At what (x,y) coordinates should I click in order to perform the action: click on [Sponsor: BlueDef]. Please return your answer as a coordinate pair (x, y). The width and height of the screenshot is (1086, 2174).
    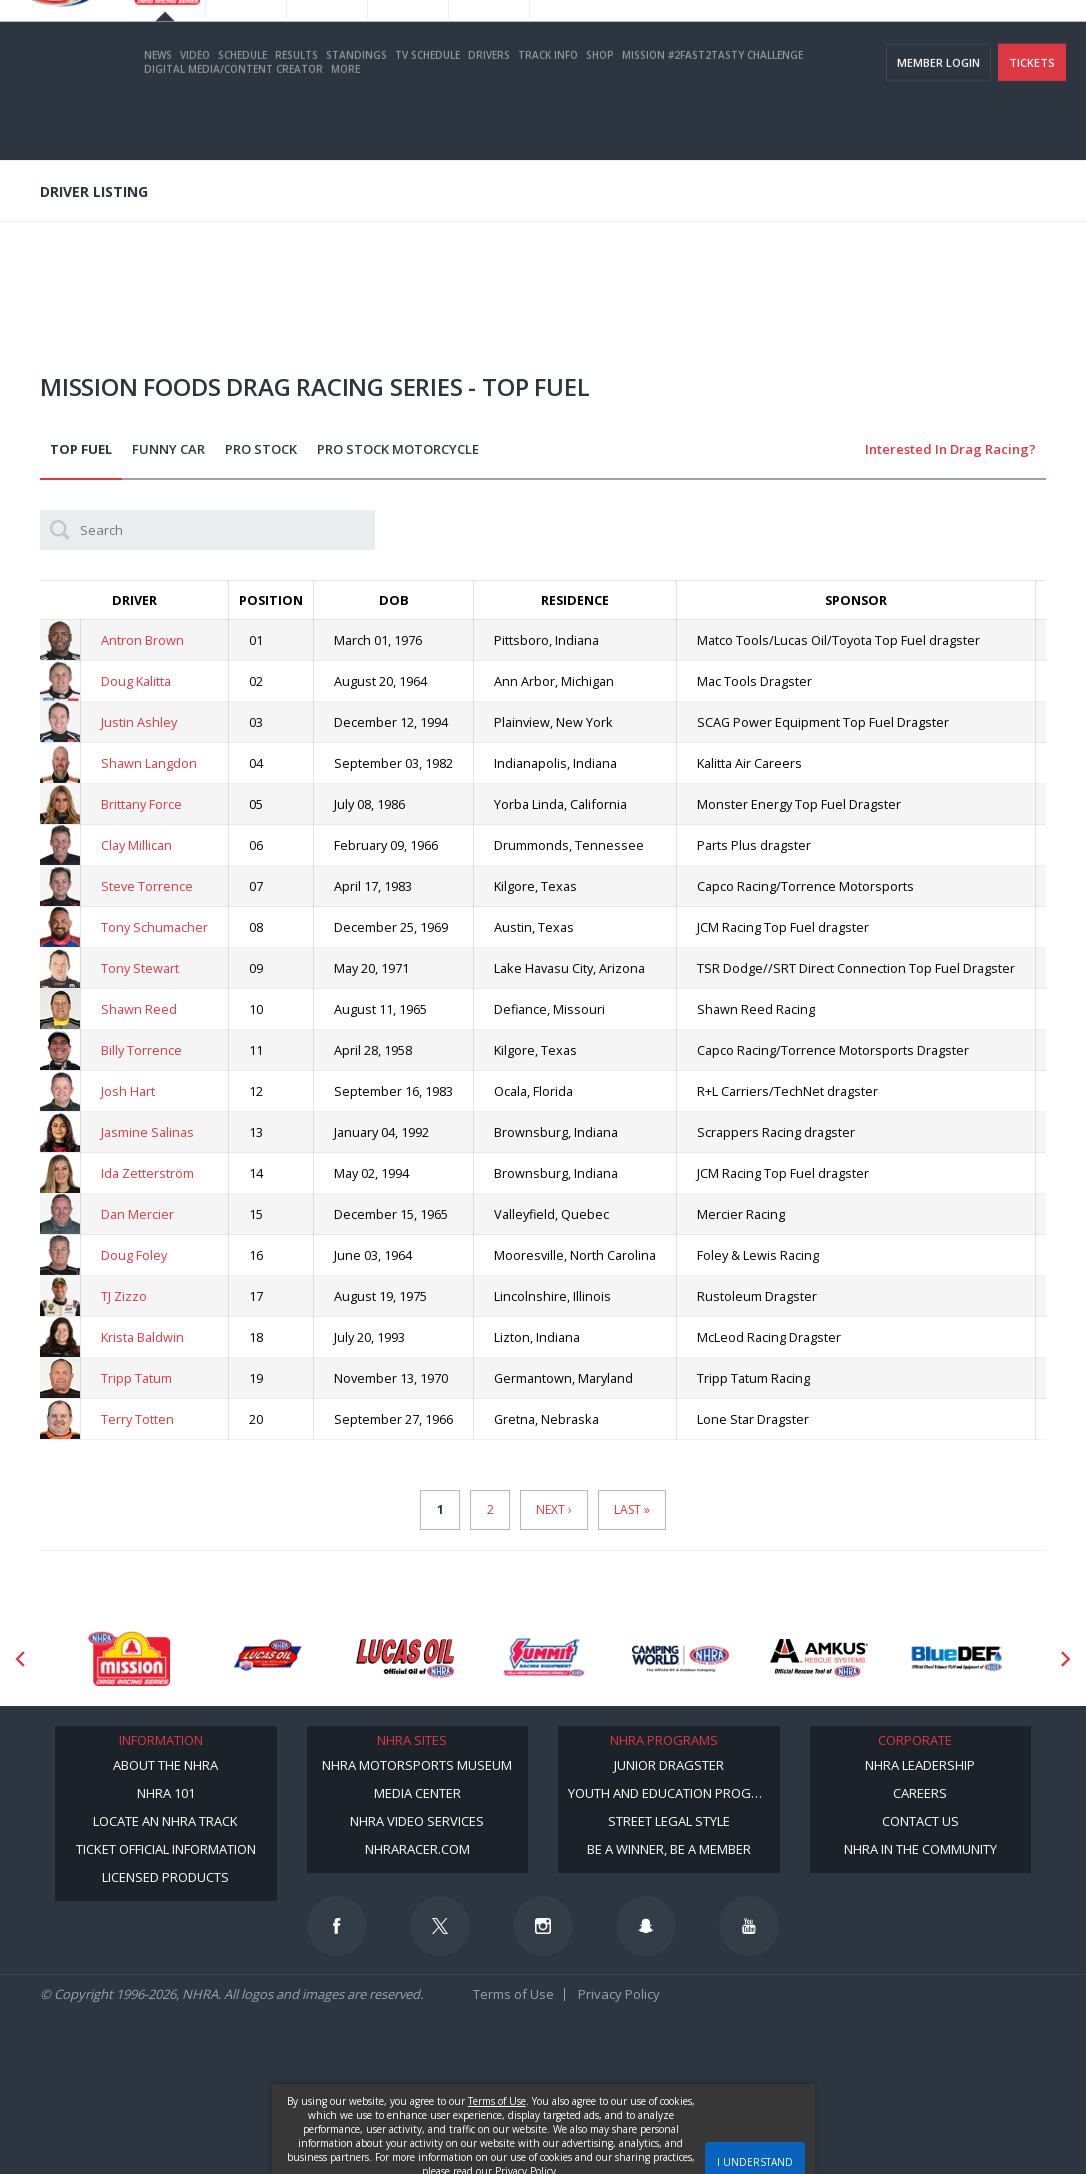
    Looking at the image, I should click on (957, 1658).